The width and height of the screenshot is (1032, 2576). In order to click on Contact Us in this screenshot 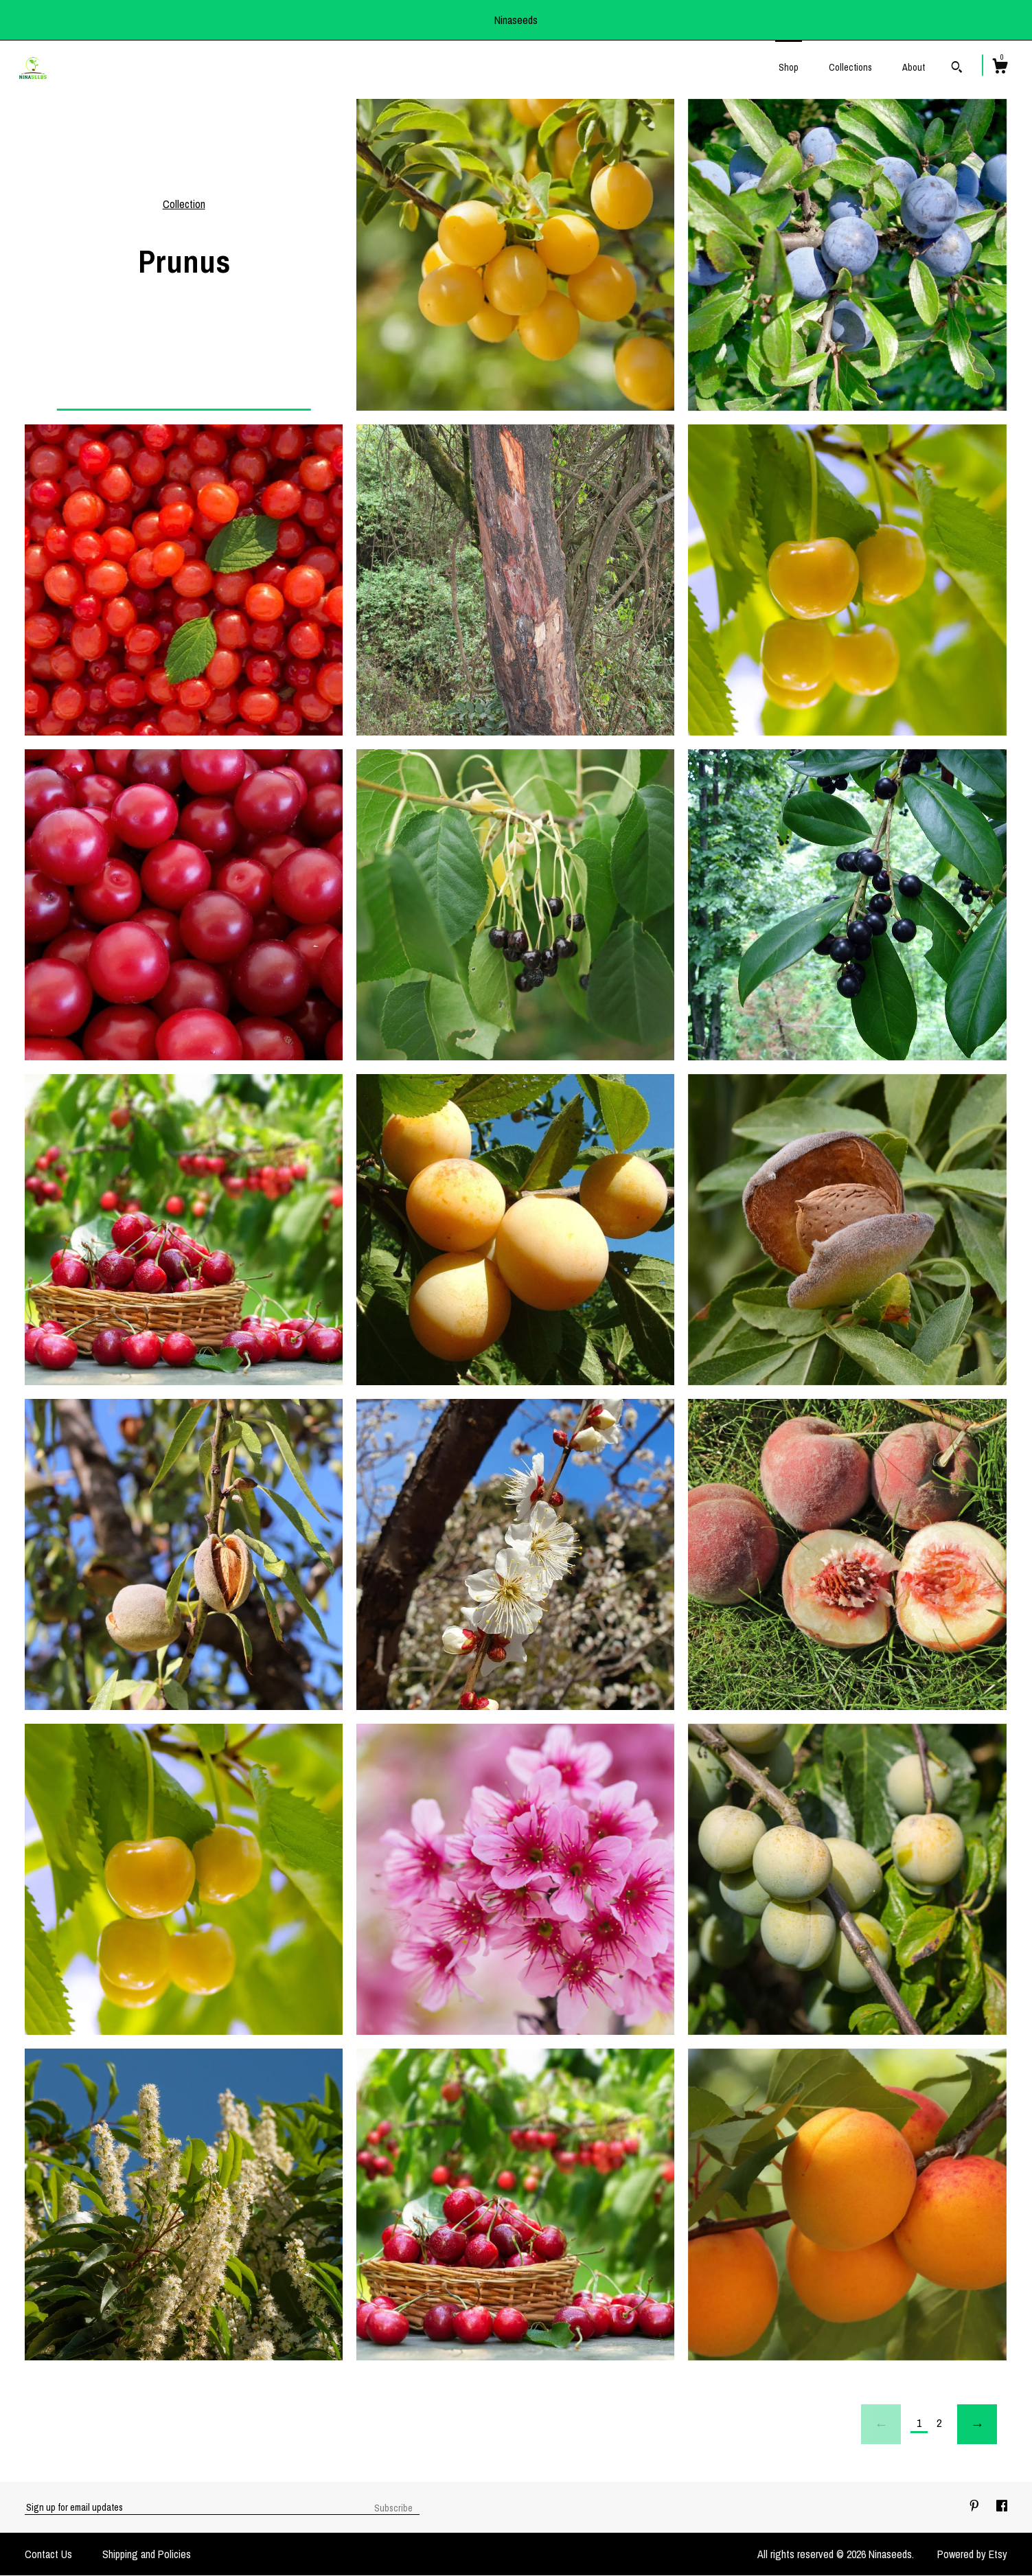, I will do `click(48, 2554)`.